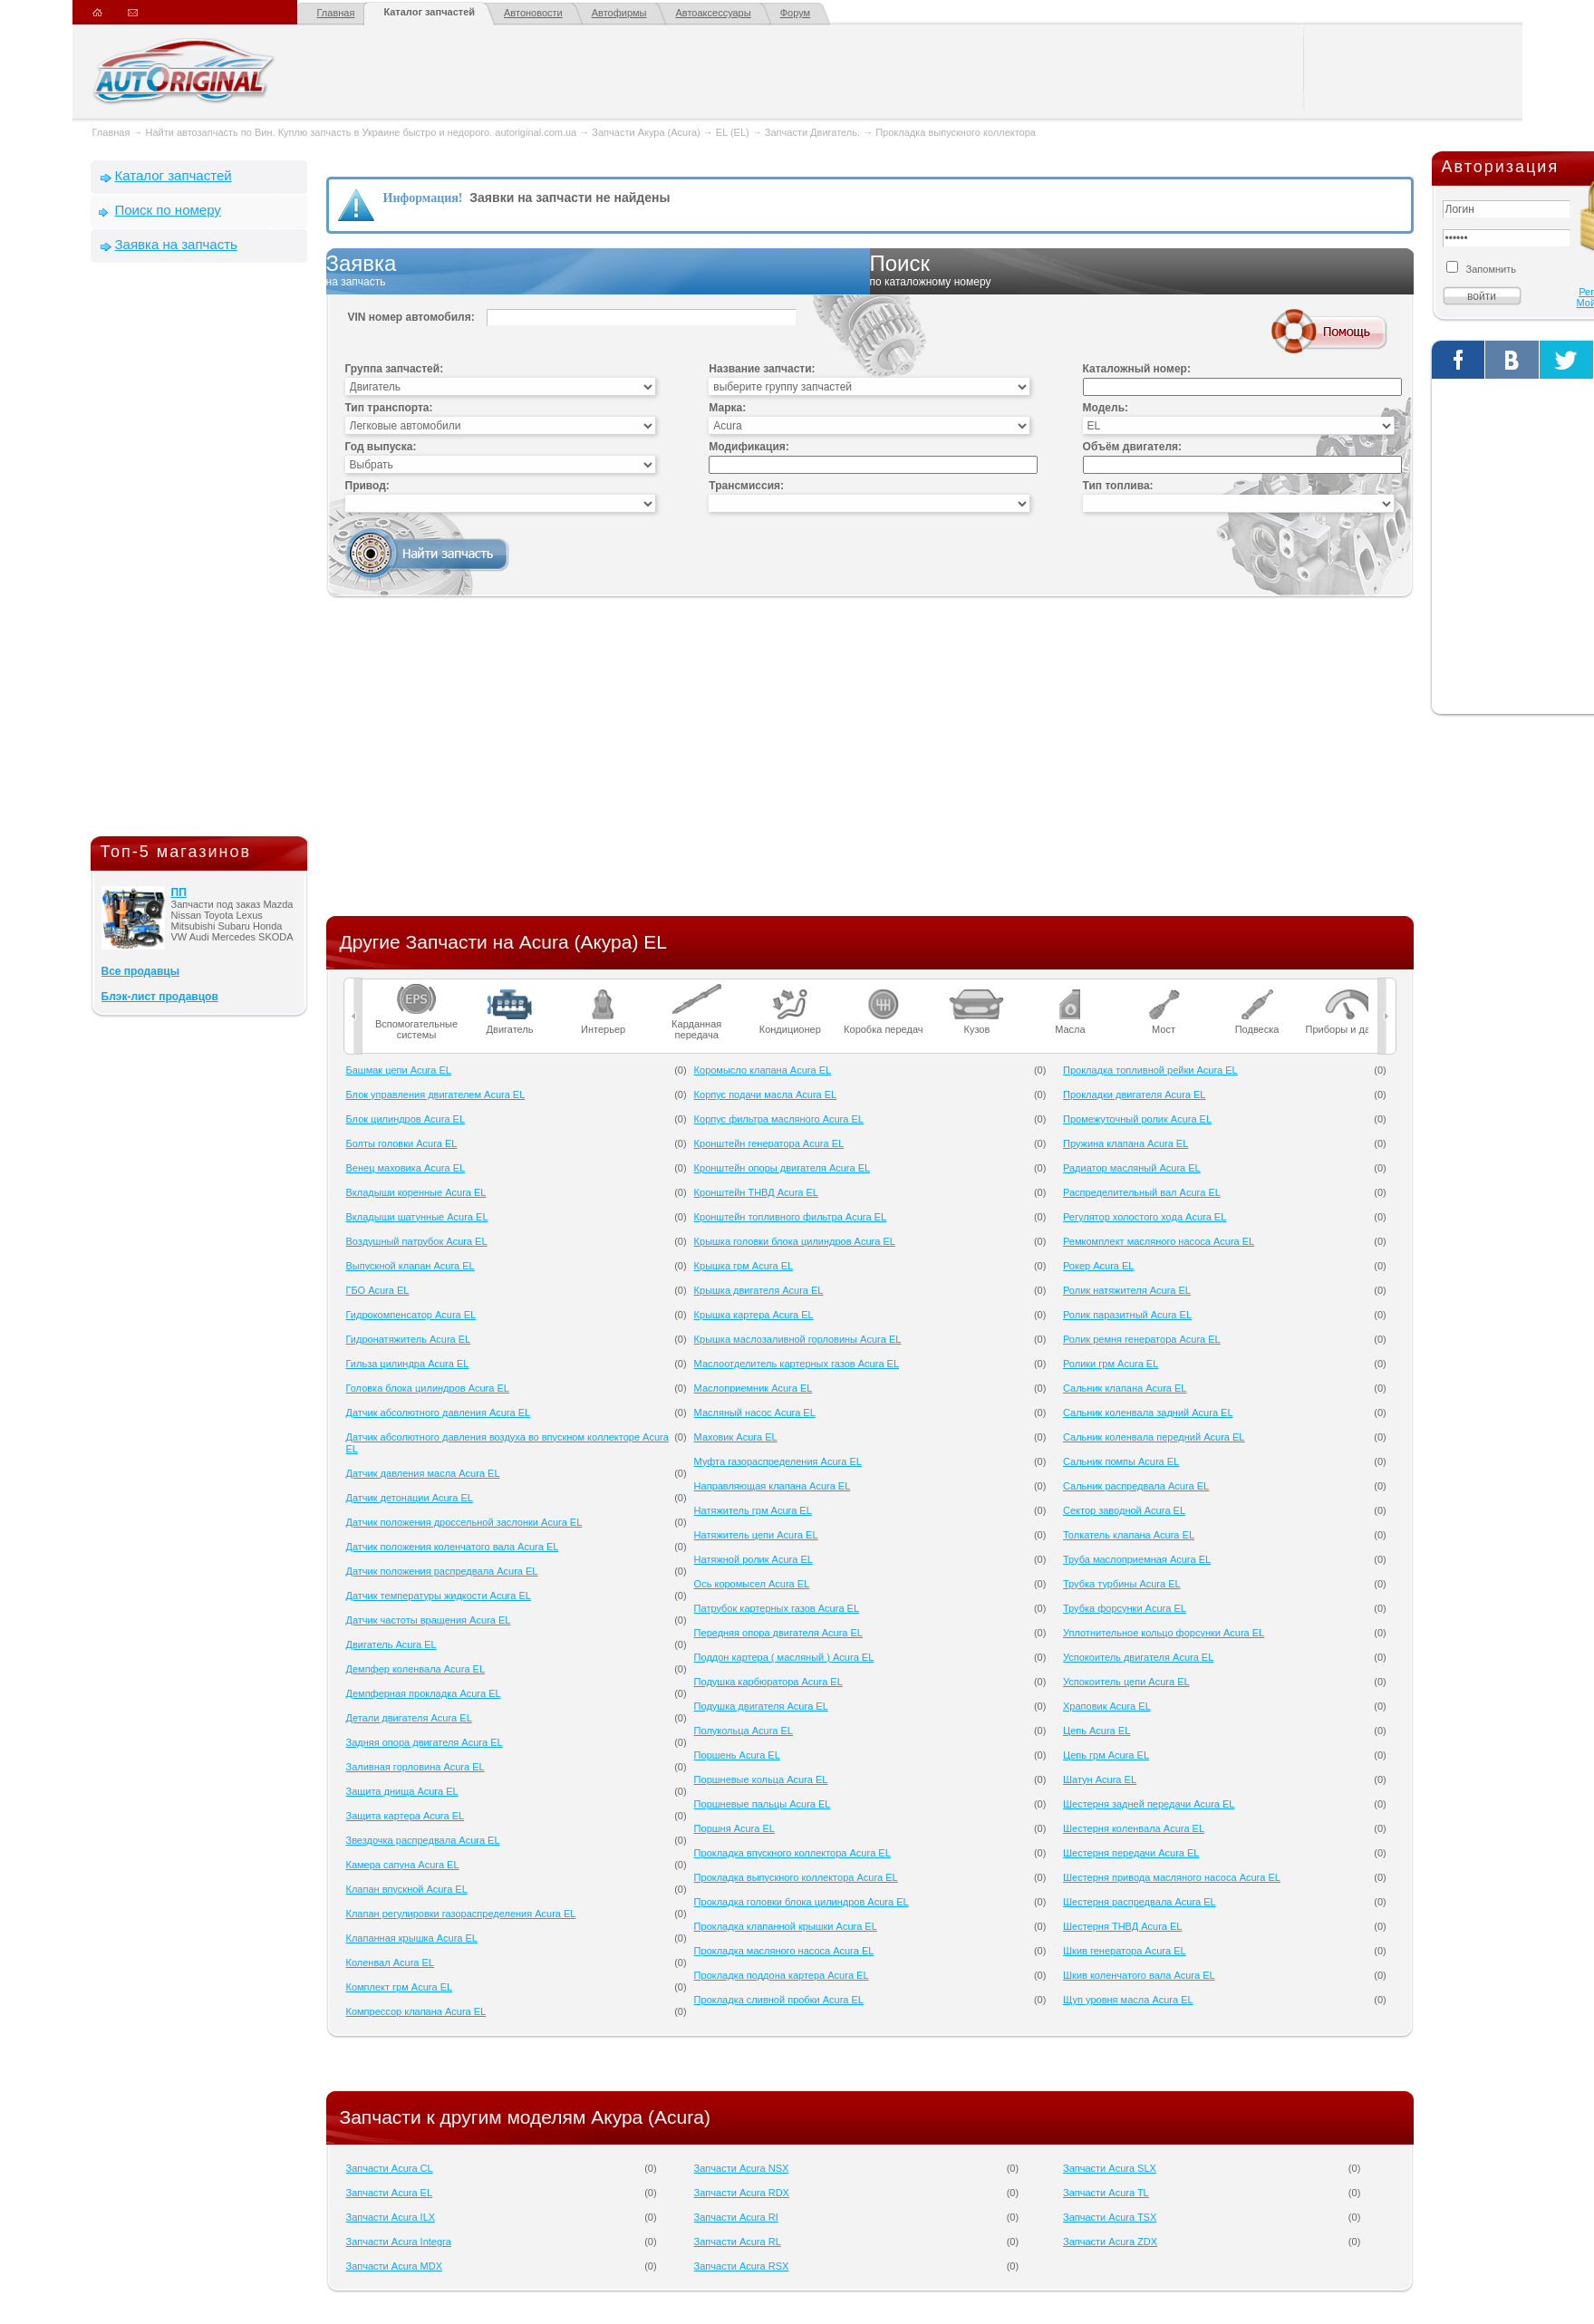  What do you see at coordinates (415, 1766) in the screenshot?
I see `Заливная горловина Acura EL` at bounding box center [415, 1766].